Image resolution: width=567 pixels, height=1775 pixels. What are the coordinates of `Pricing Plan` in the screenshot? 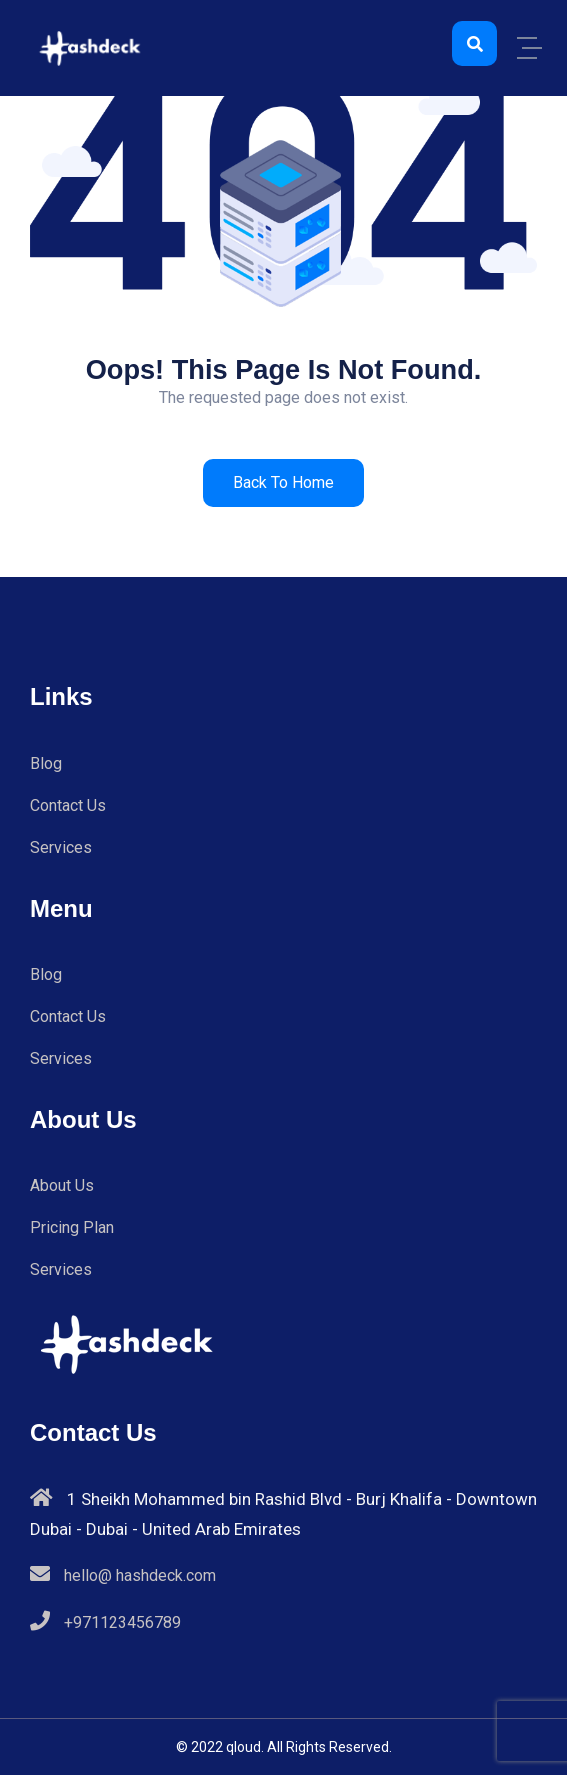 It's located at (72, 1227).